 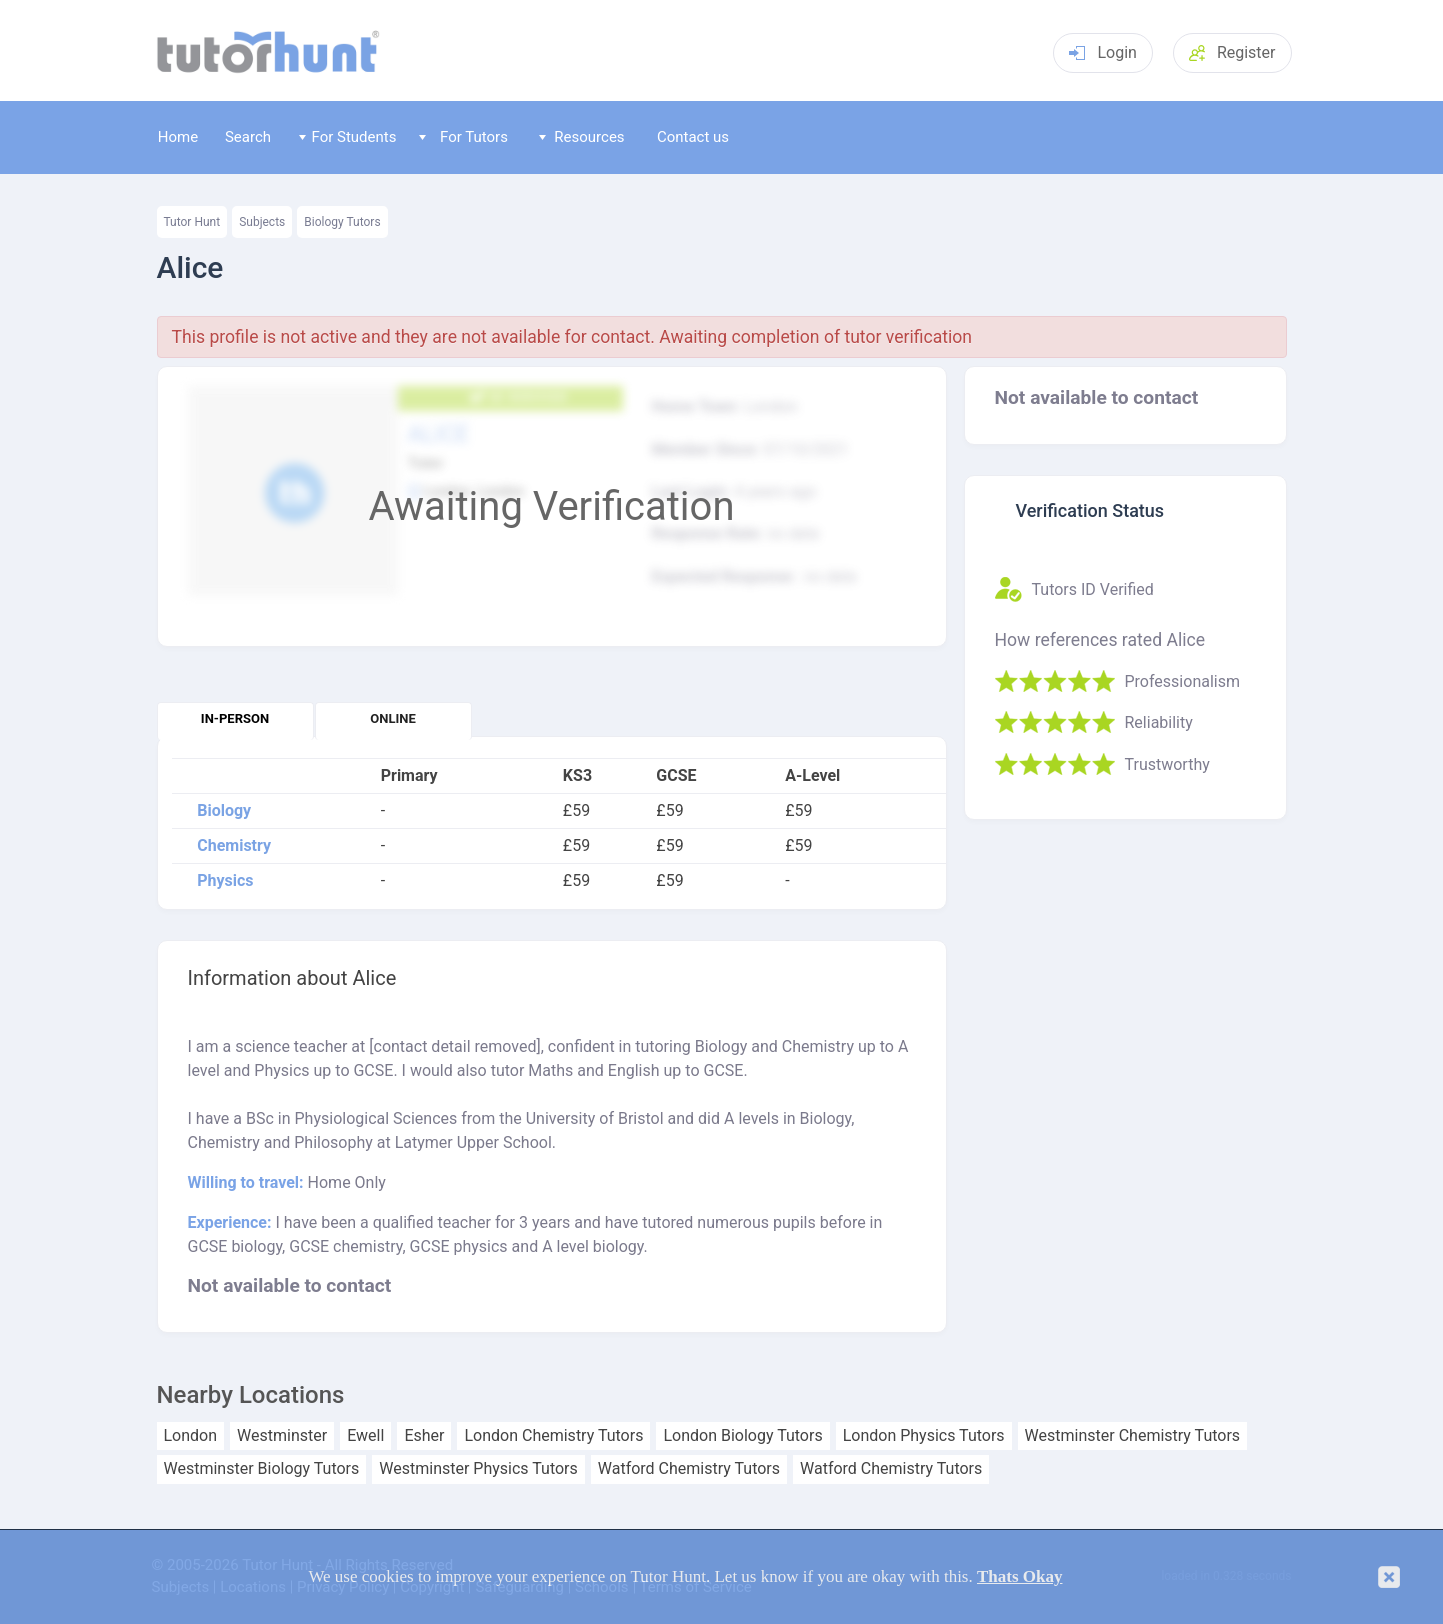 What do you see at coordinates (1132, 1436) in the screenshot?
I see `Westminster Chemistry Tutors` at bounding box center [1132, 1436].